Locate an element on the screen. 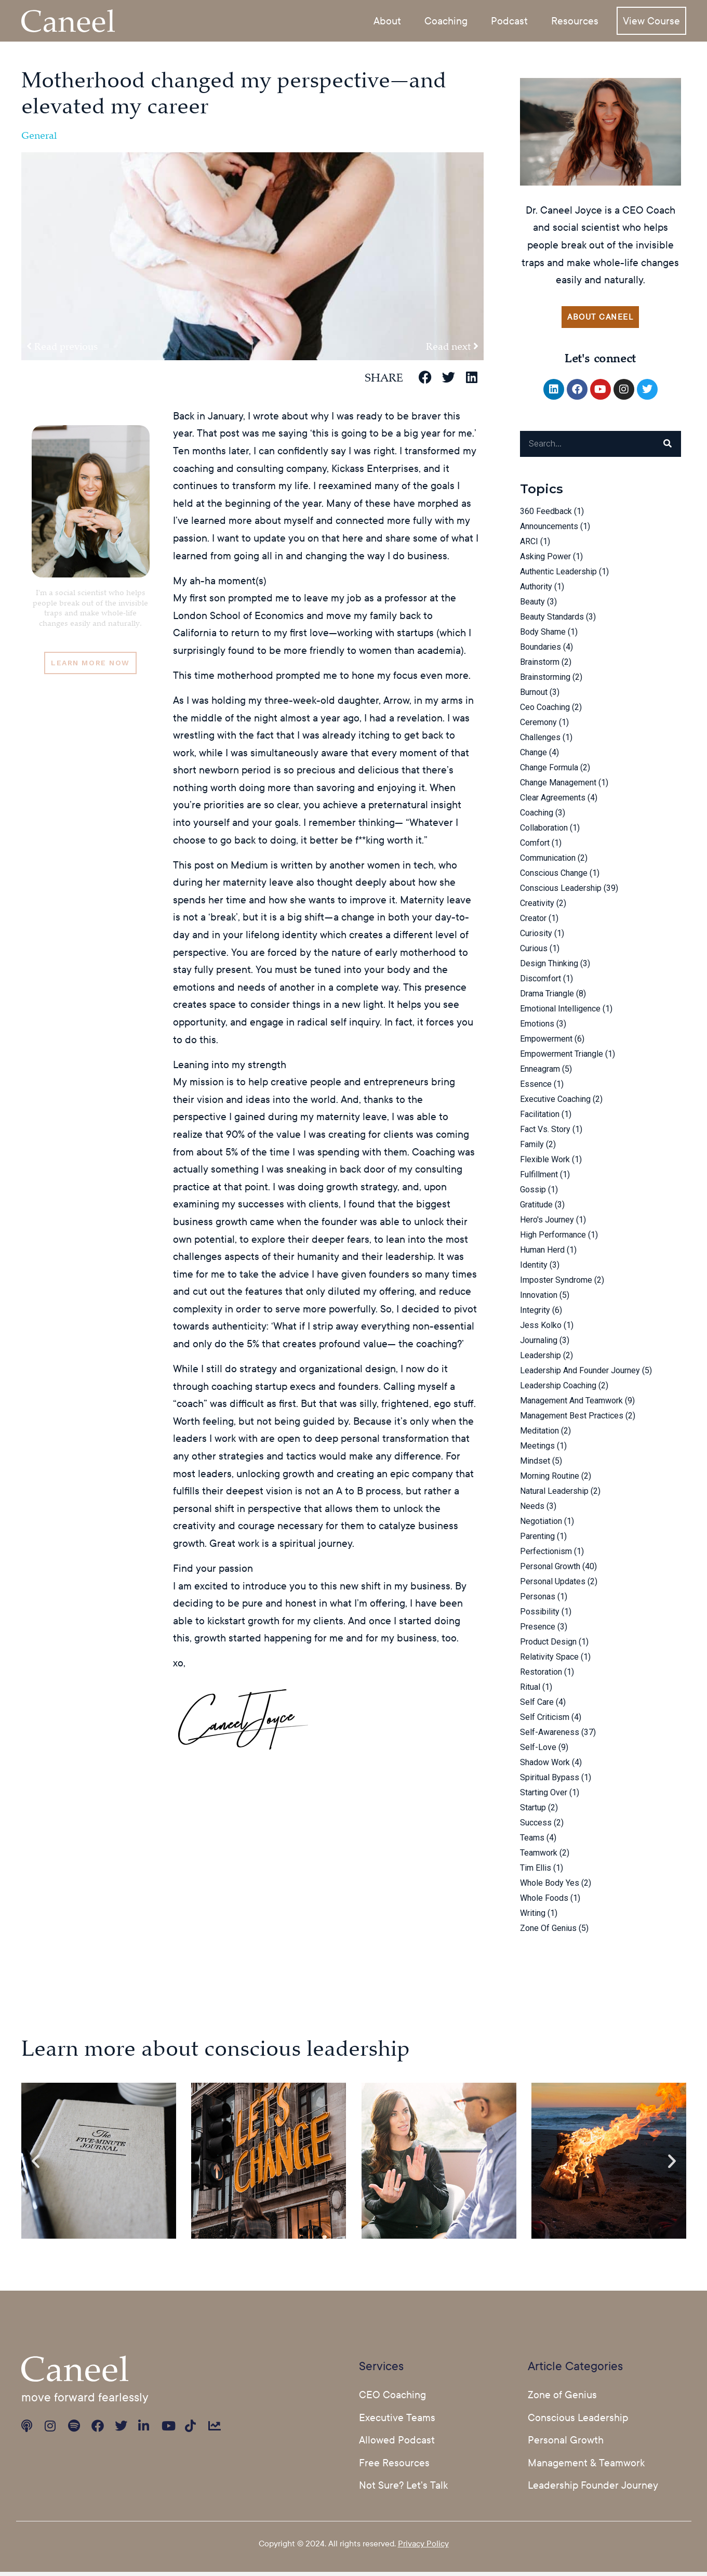 The image size is (707, 2576). burnout is located at coordinates (534, 696).